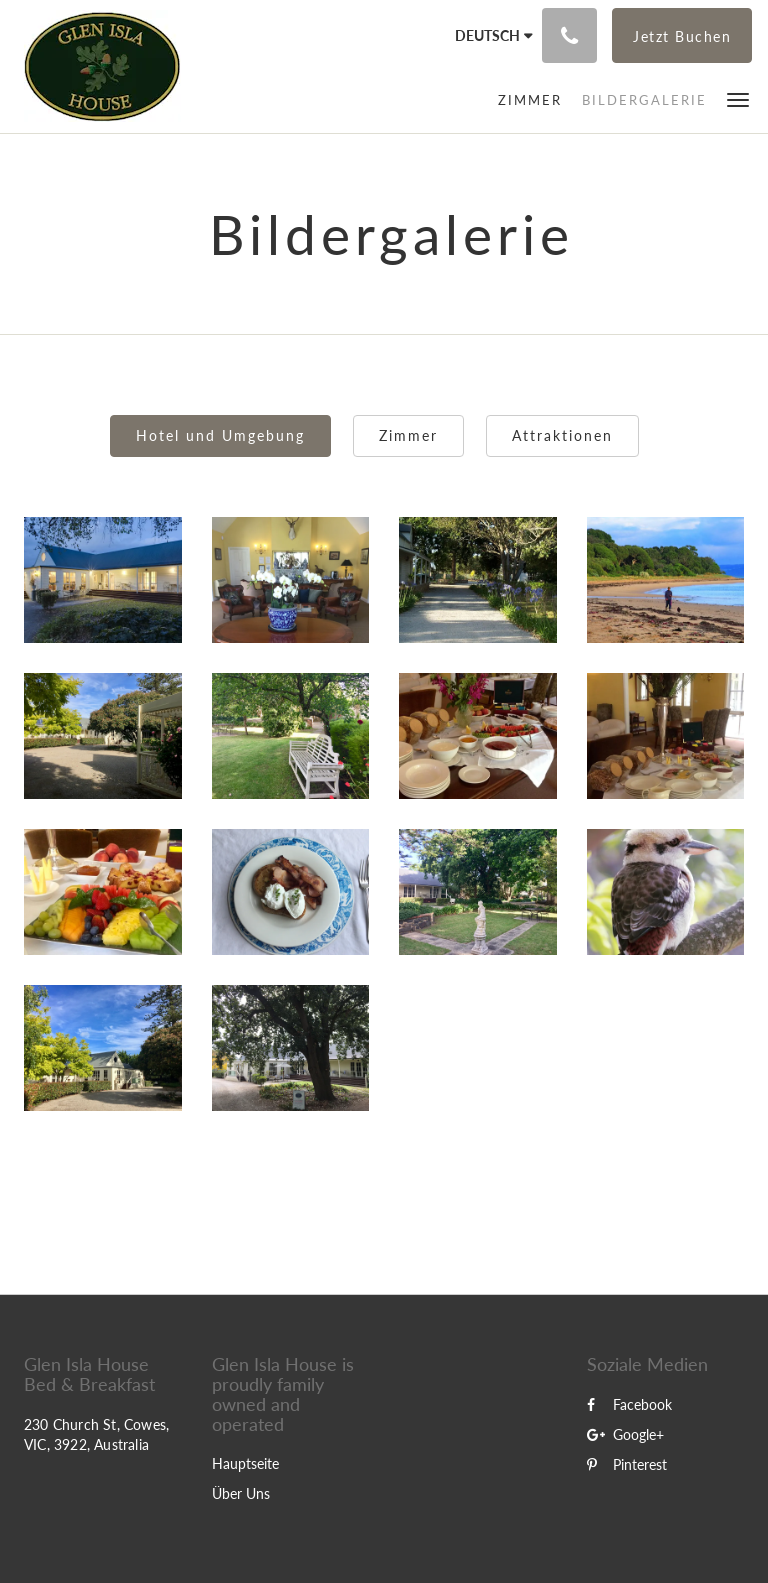  Describe the element at coordinates (629, 1404) in the screenshot. I see `Facebook` at that location.